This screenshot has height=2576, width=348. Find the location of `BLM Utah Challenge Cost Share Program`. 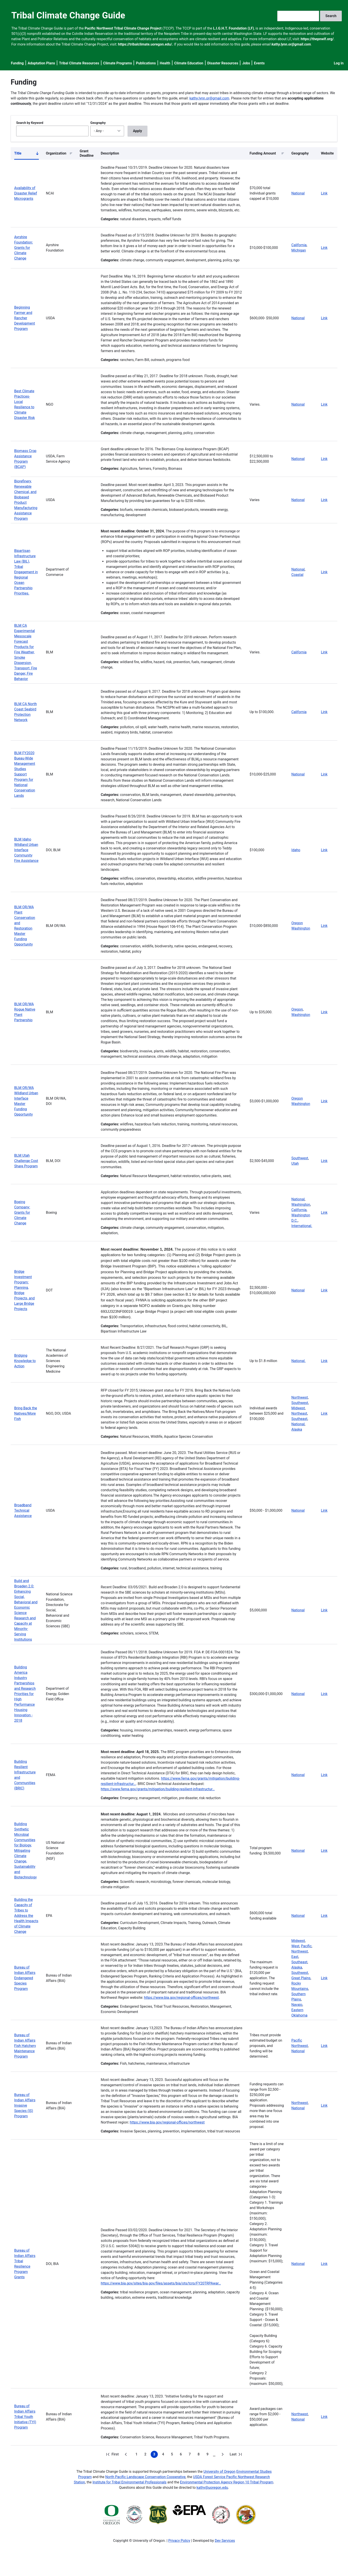

BLM Utah Challenge Cost Share Program is located at coordinates (26, 1160).